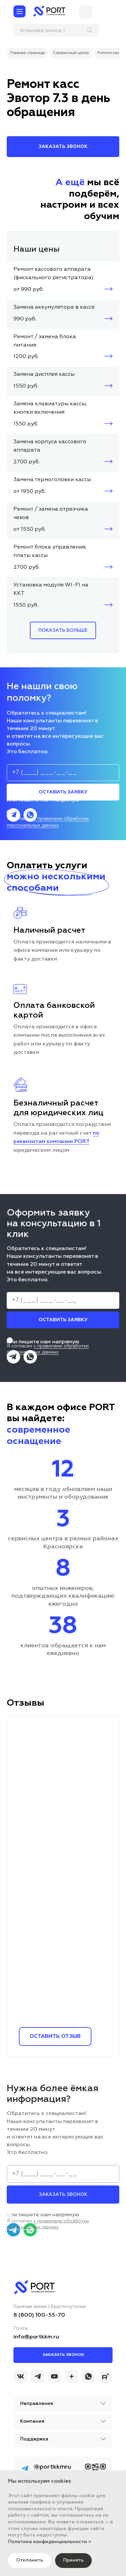 The width and height of the screenshot is (126, 2576). What do you see at coordinates (44, 374) in the screenshot?
I see `Замена дисплея кассы` at bounding box center [44, 374].